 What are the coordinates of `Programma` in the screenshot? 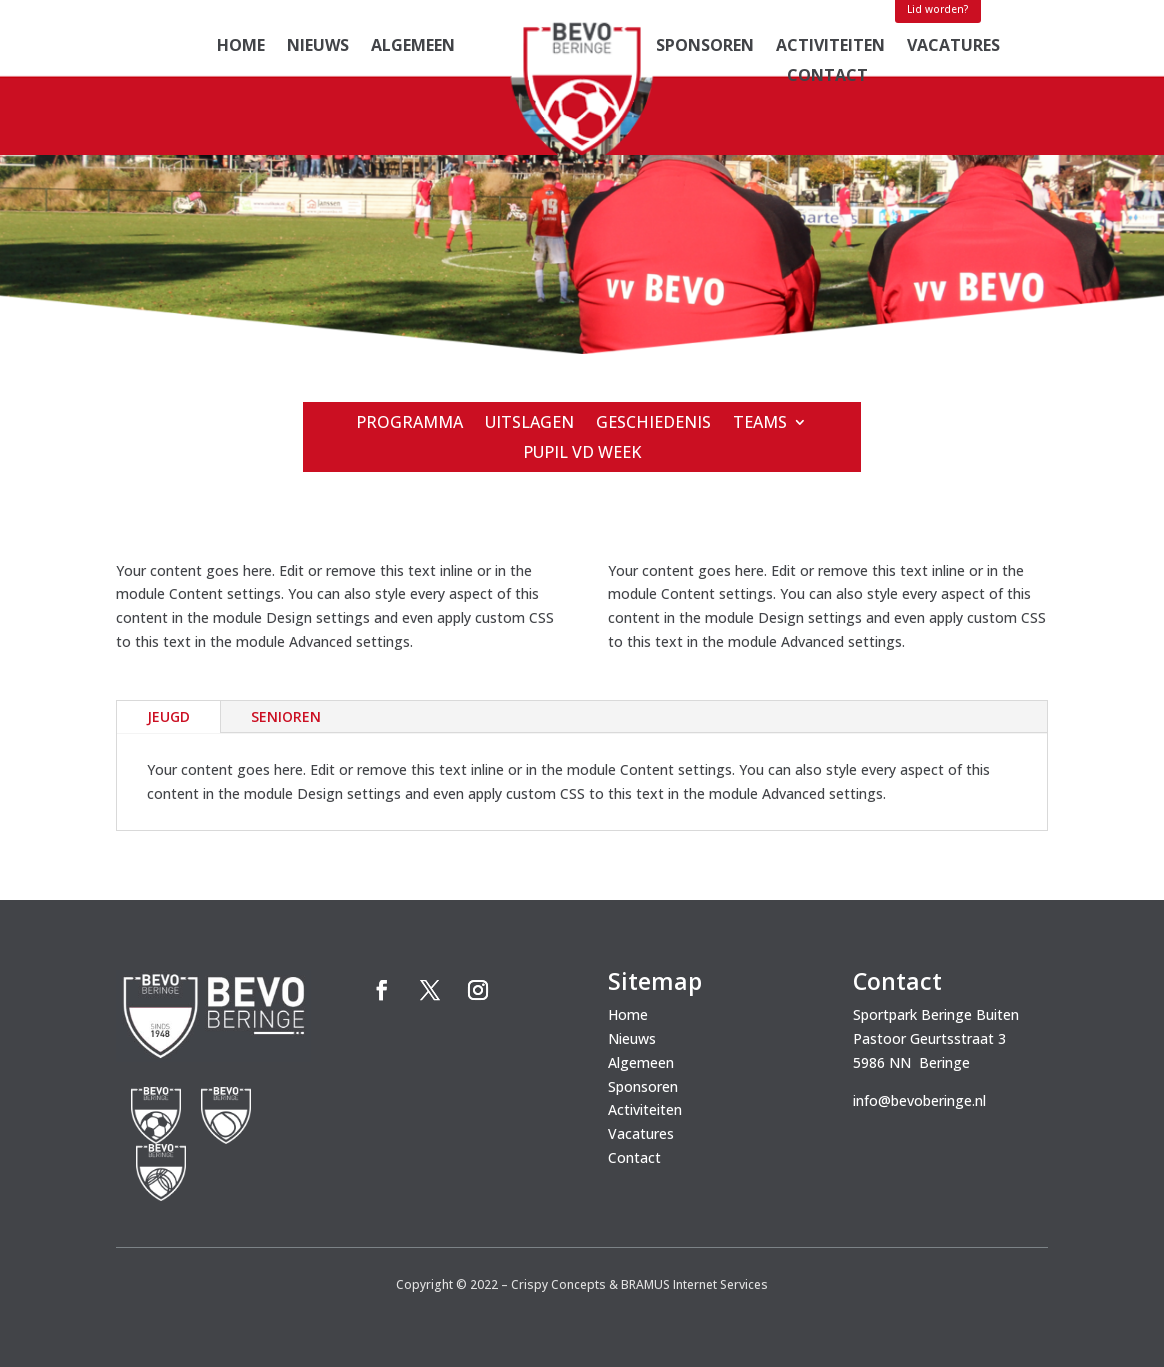 It's located at (409, 424).